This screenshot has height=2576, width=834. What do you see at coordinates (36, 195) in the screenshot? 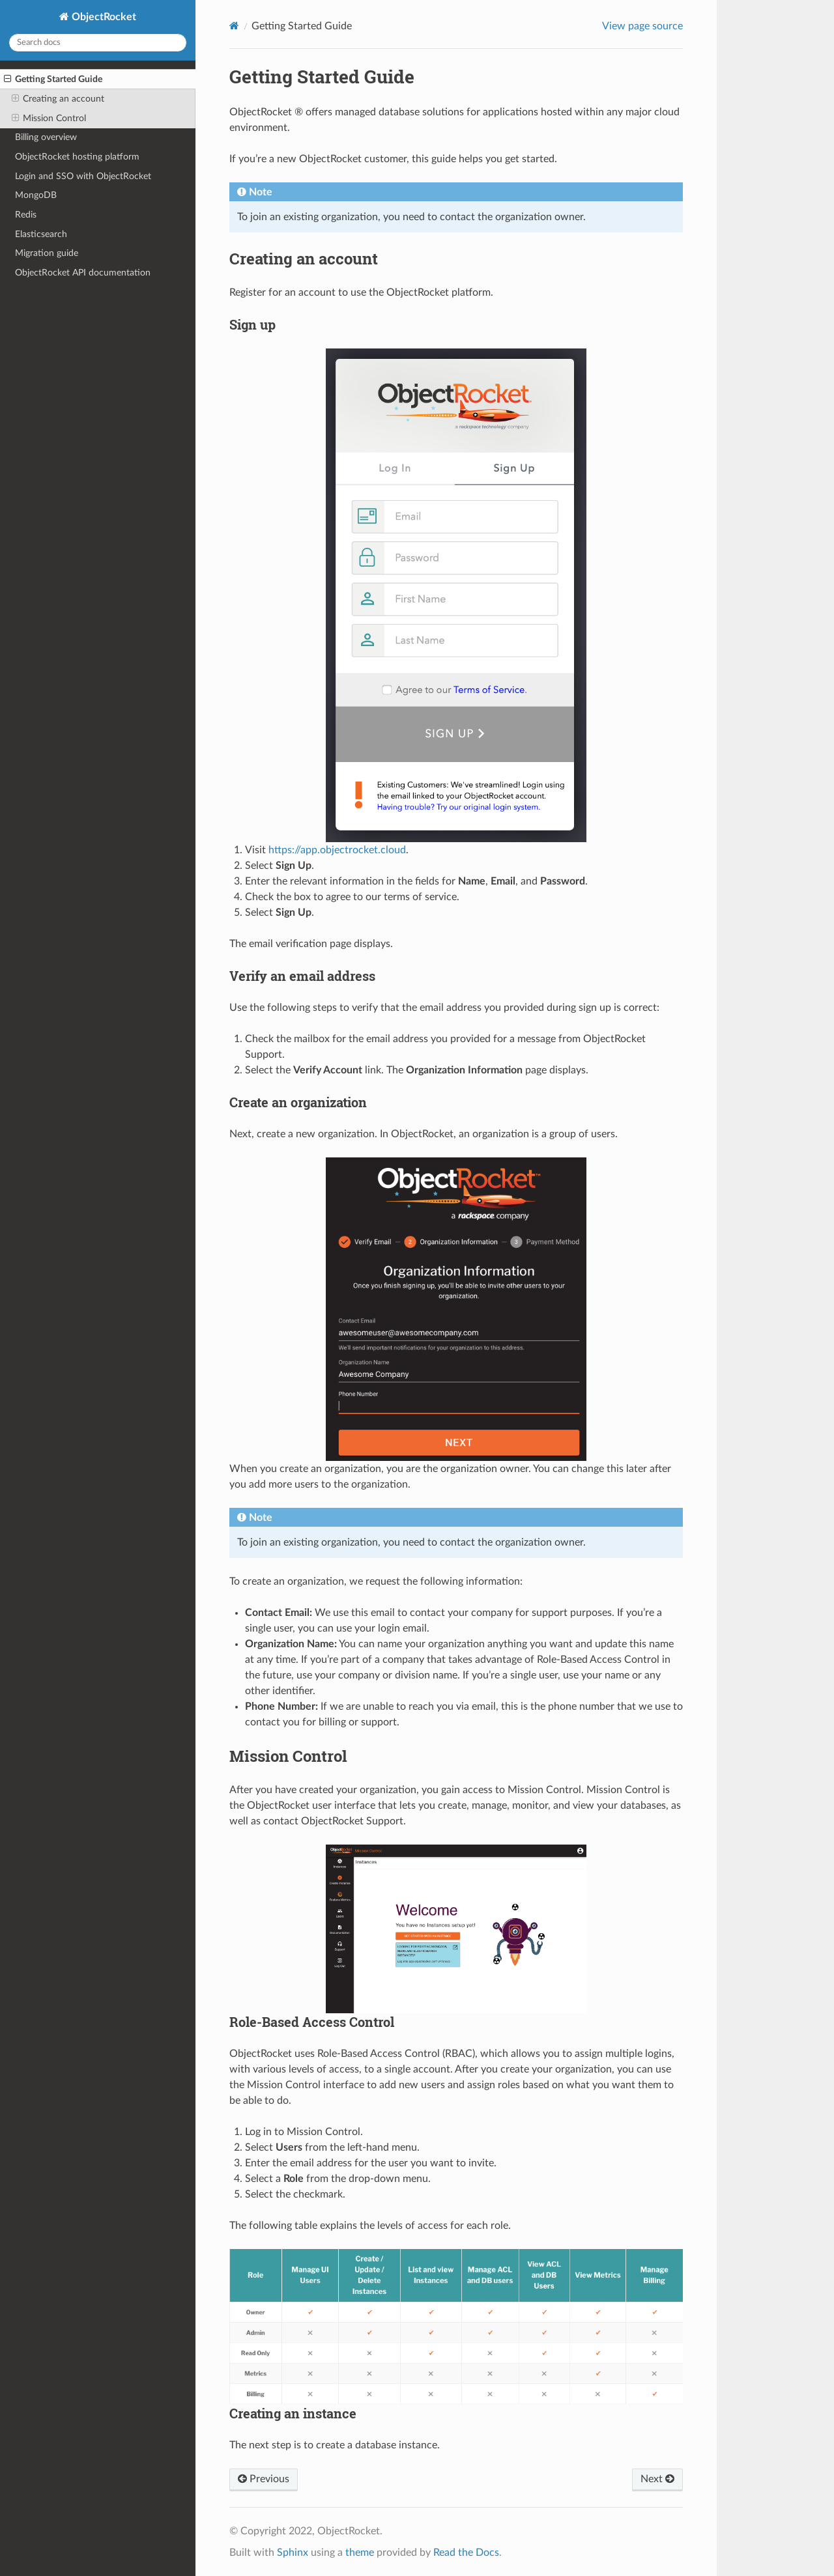
I see `MongoDB` at bounding box center [36, 195].